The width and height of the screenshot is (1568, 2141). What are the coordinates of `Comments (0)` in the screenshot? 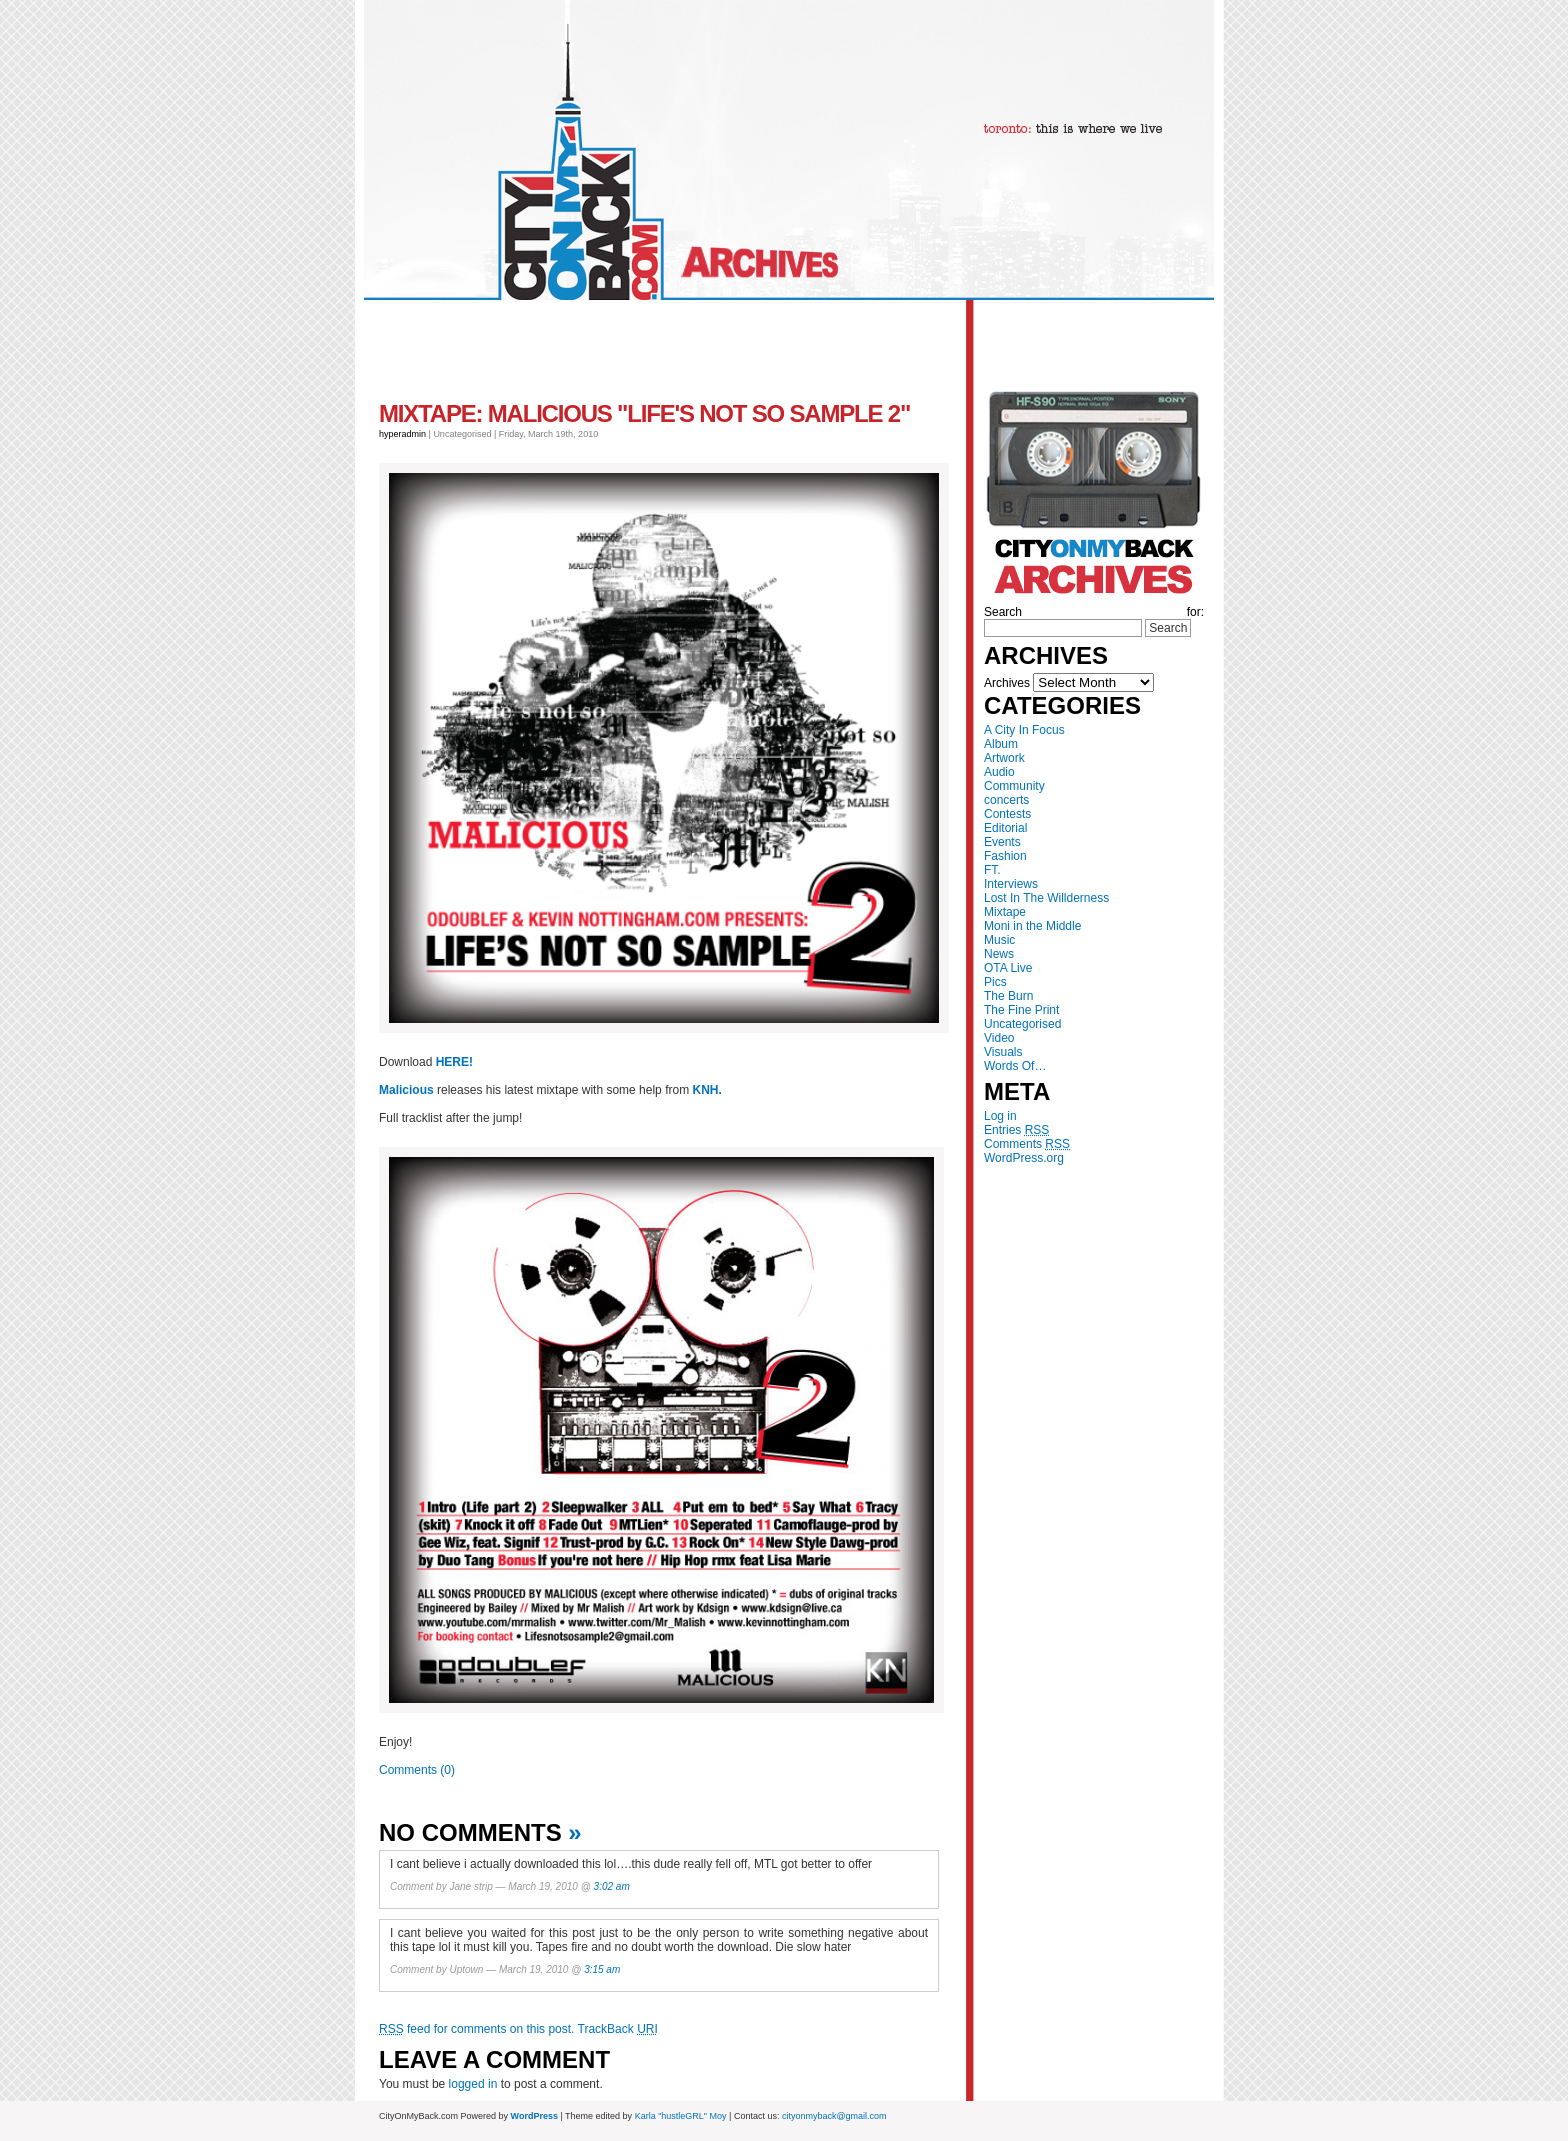 It's located at (417, 1770).